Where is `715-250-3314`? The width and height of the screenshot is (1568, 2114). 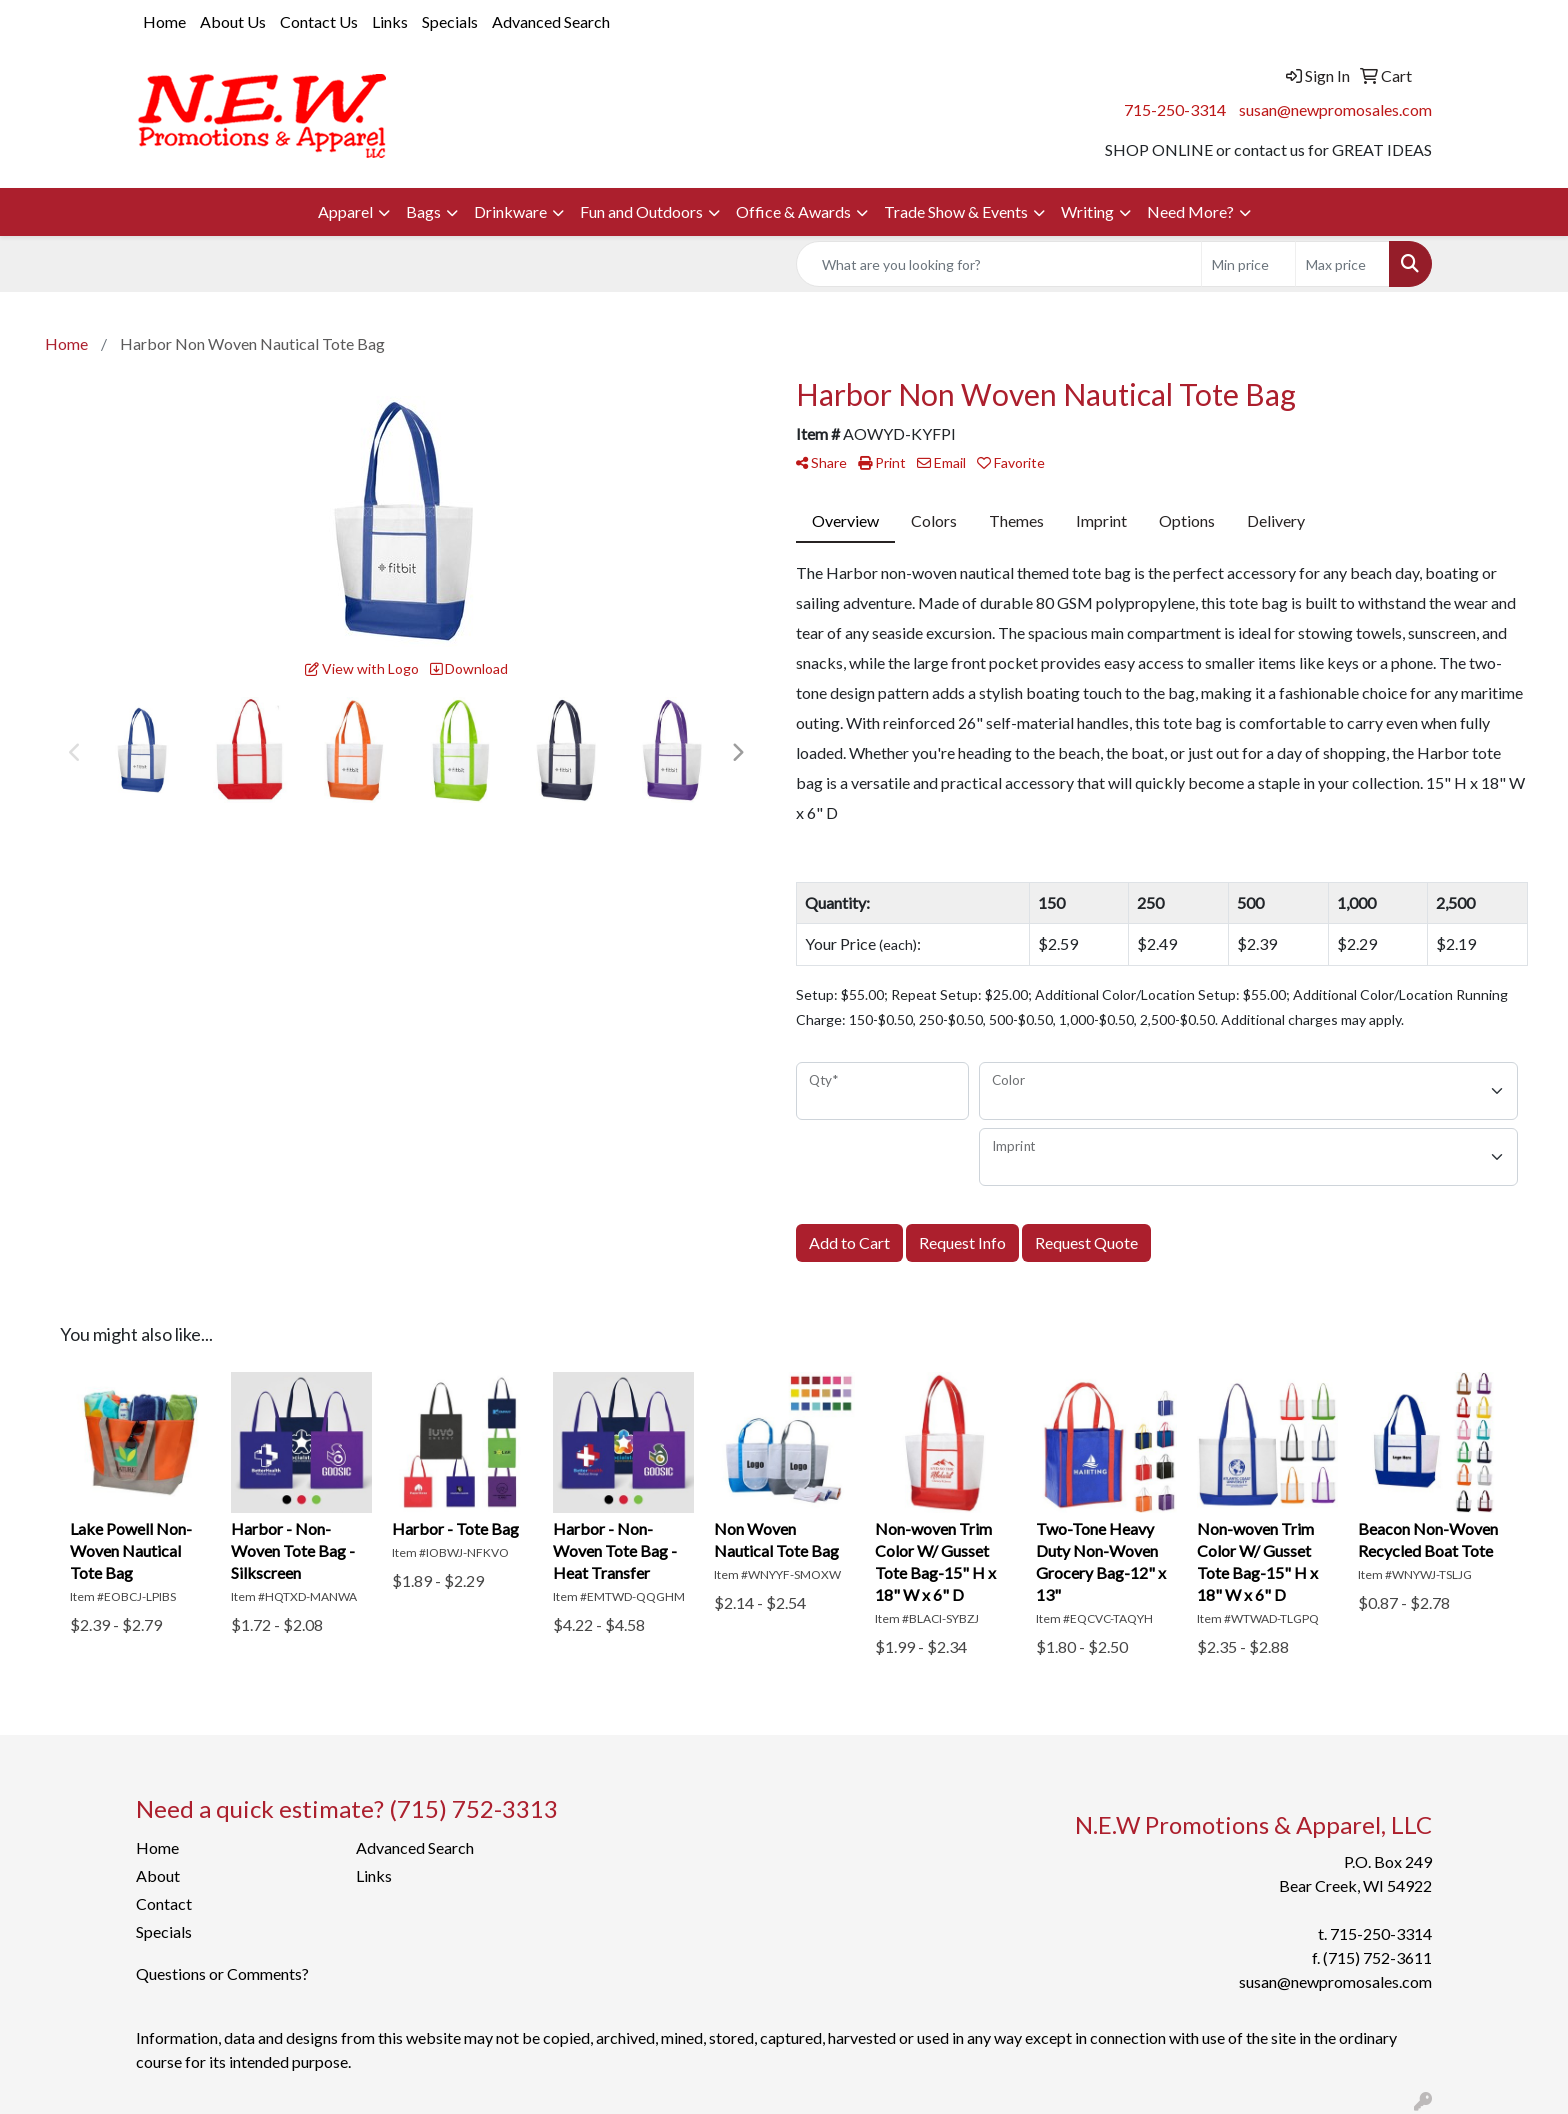 715-250-3314 is located at coordinates (1175, 109).